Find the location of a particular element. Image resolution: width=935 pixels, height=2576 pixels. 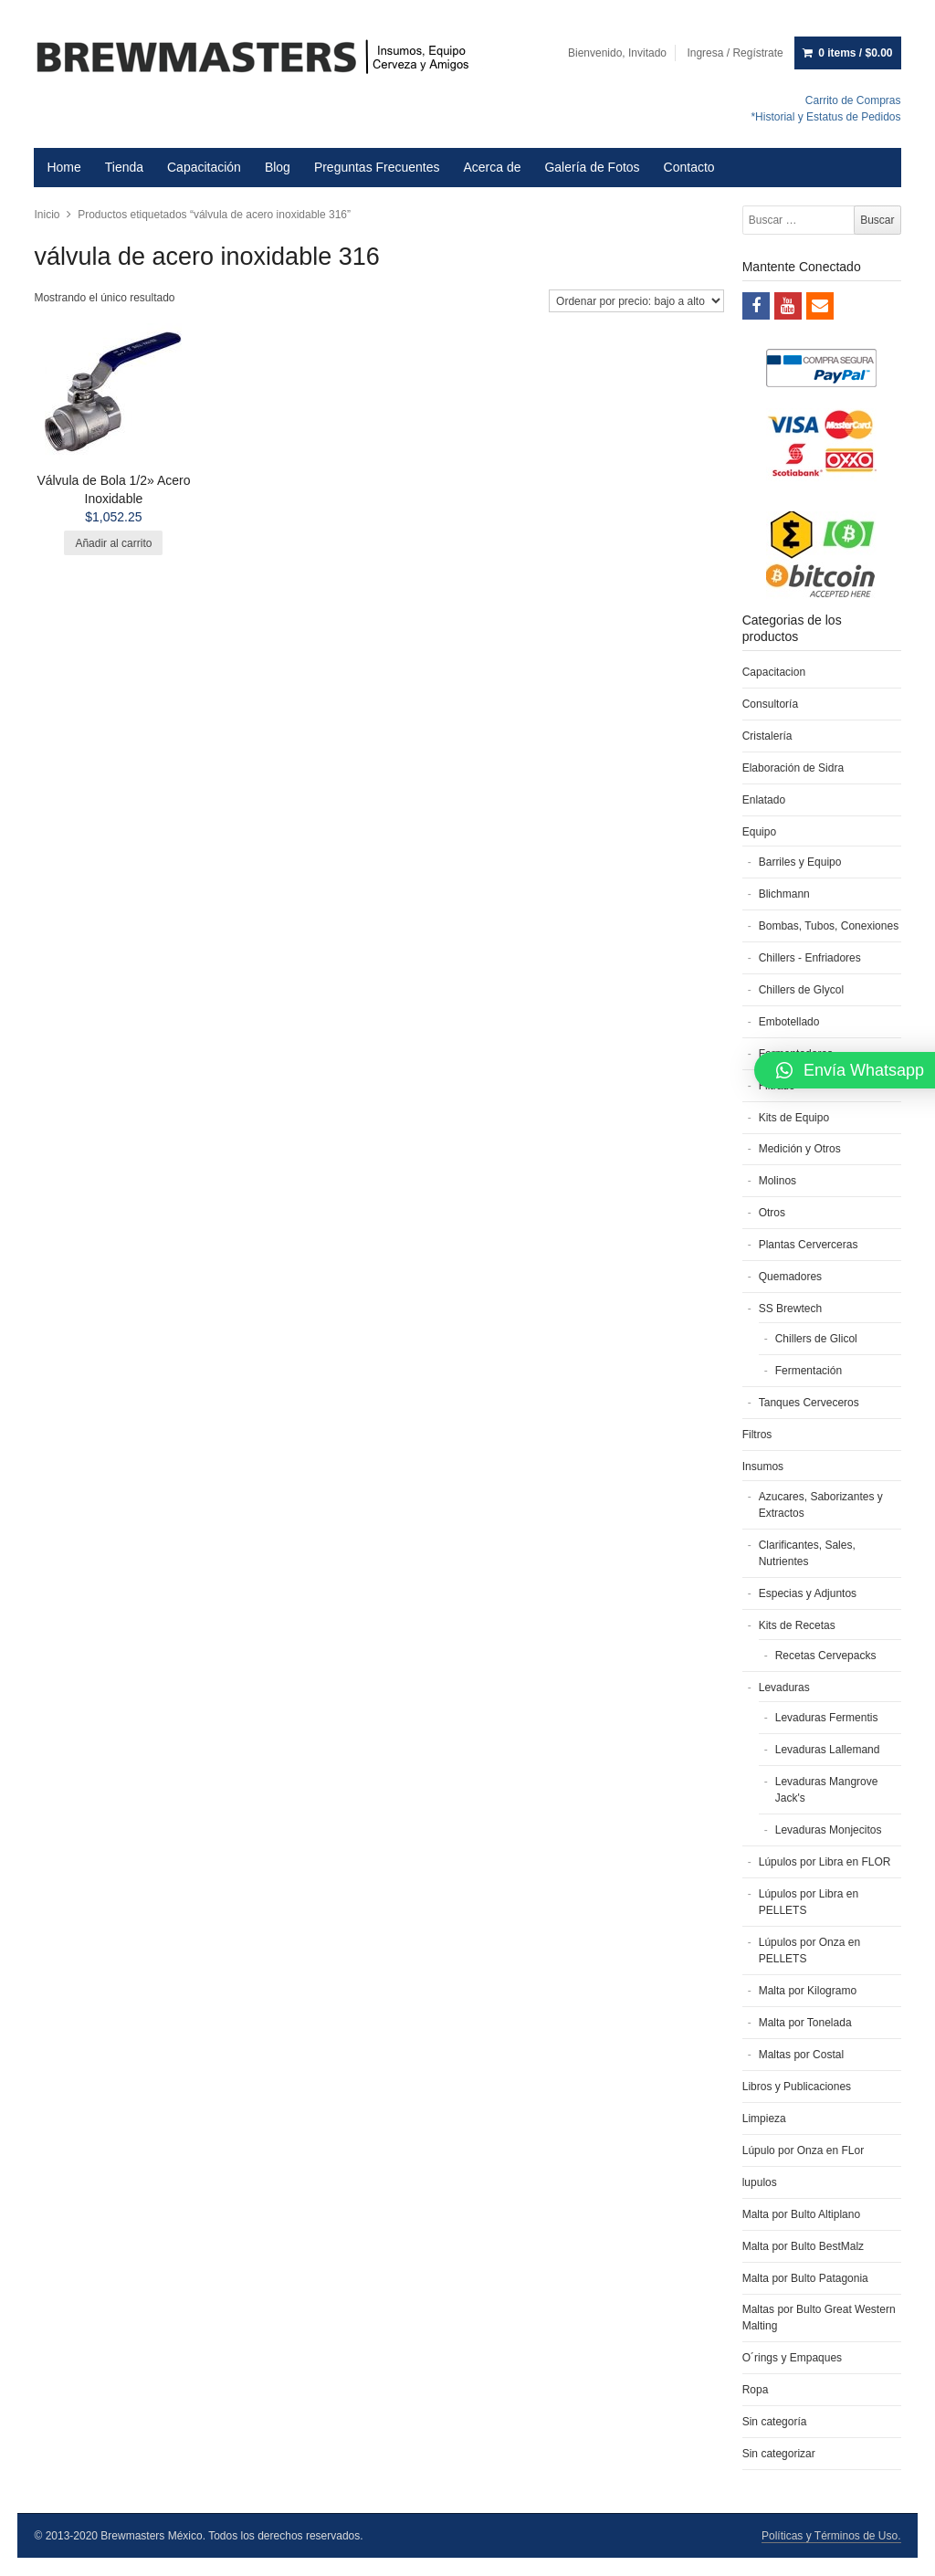

Levaduras Lallemand is located at coordinates (827, 1749).